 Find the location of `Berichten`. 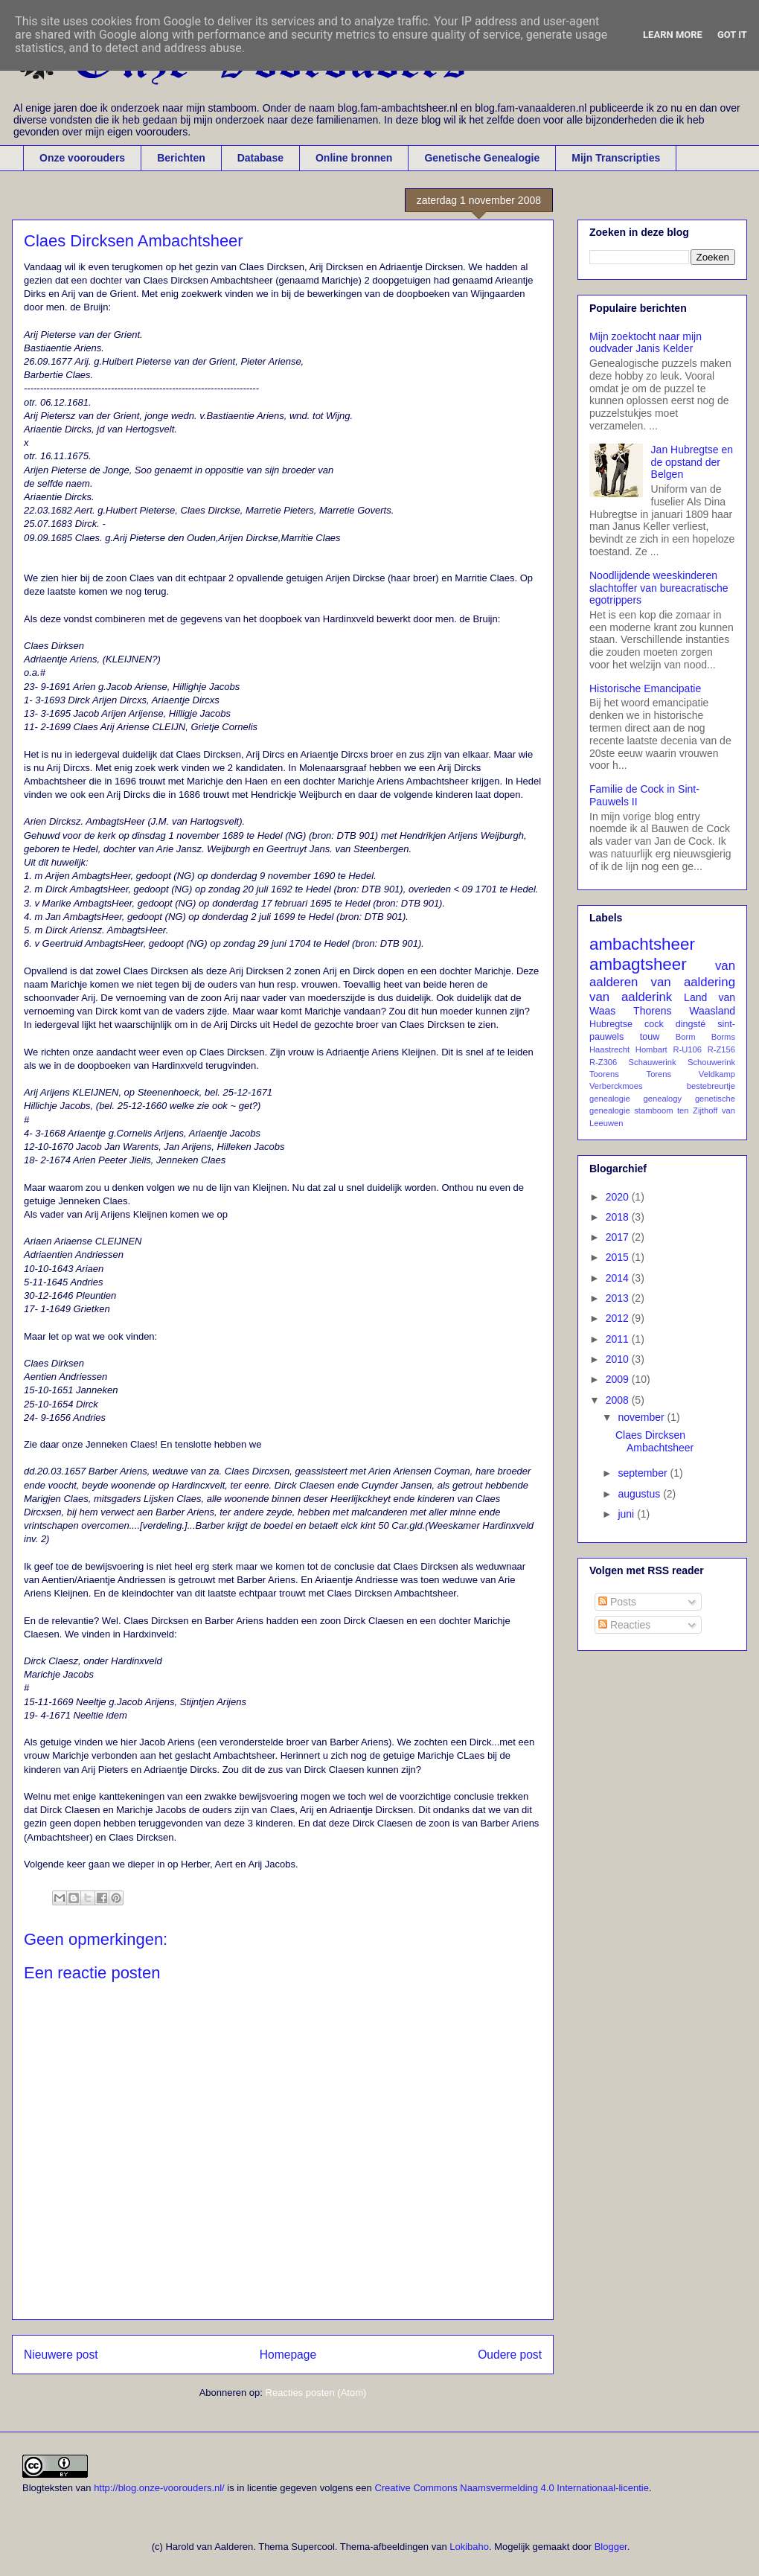

Berichten is located at coordinates (181, 158).